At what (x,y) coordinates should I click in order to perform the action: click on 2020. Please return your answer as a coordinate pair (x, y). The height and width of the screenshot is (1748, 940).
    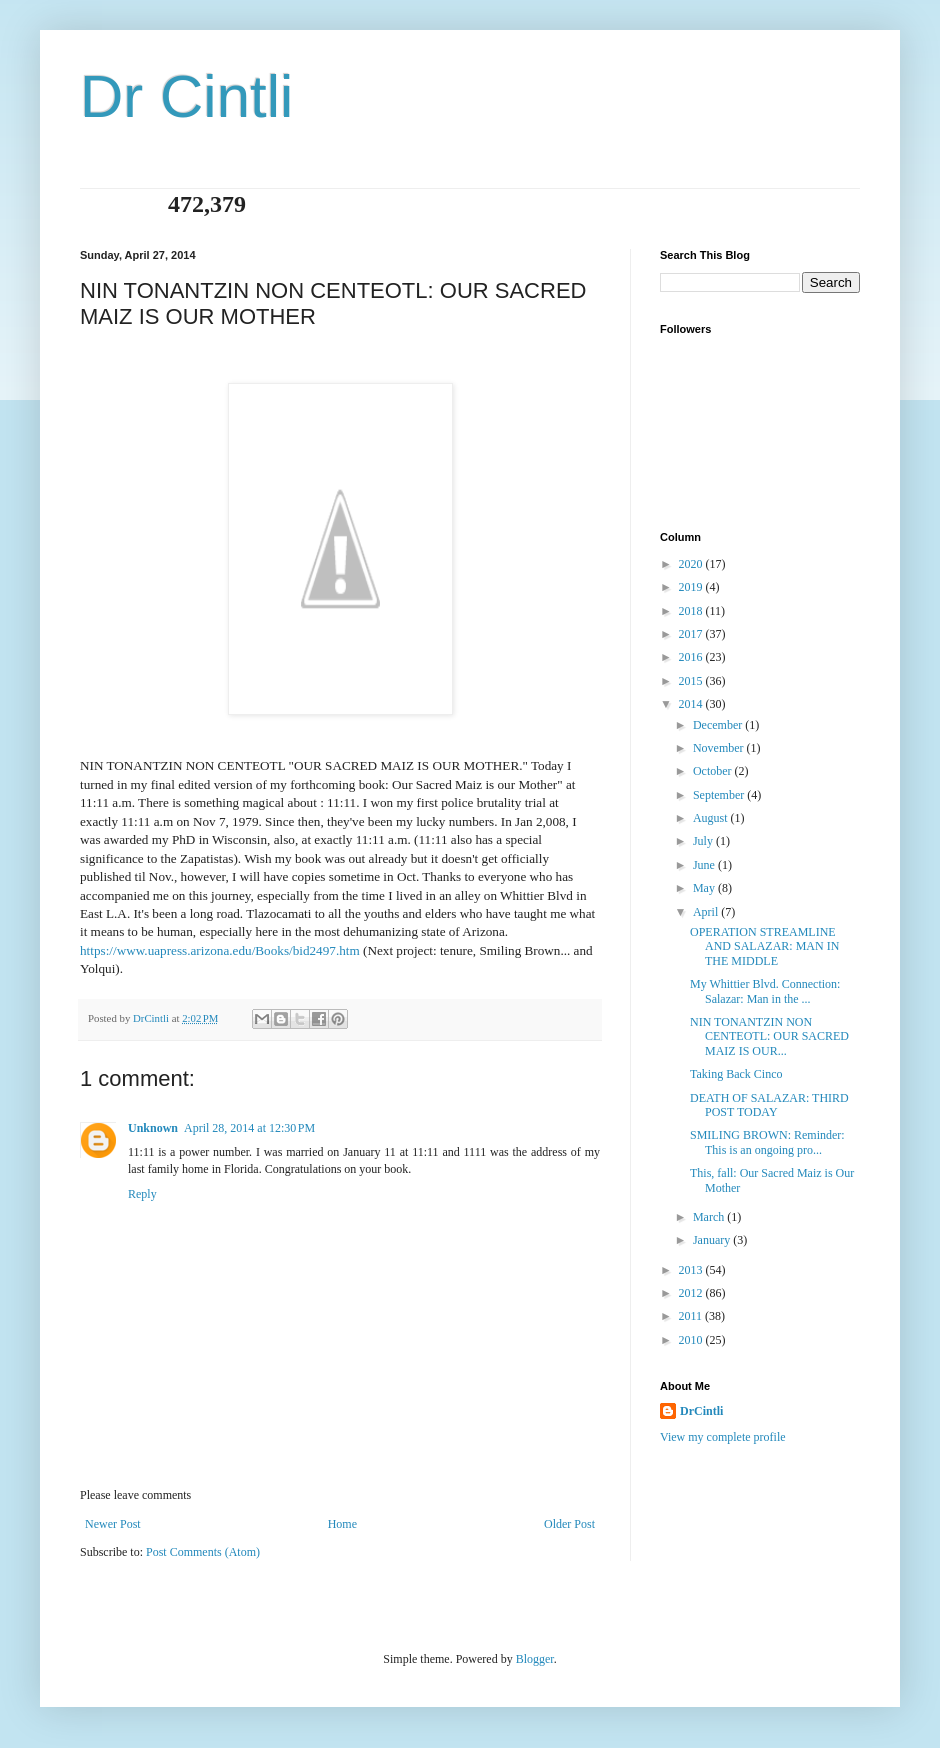
    Looking at the image, I should click on (692, 564).